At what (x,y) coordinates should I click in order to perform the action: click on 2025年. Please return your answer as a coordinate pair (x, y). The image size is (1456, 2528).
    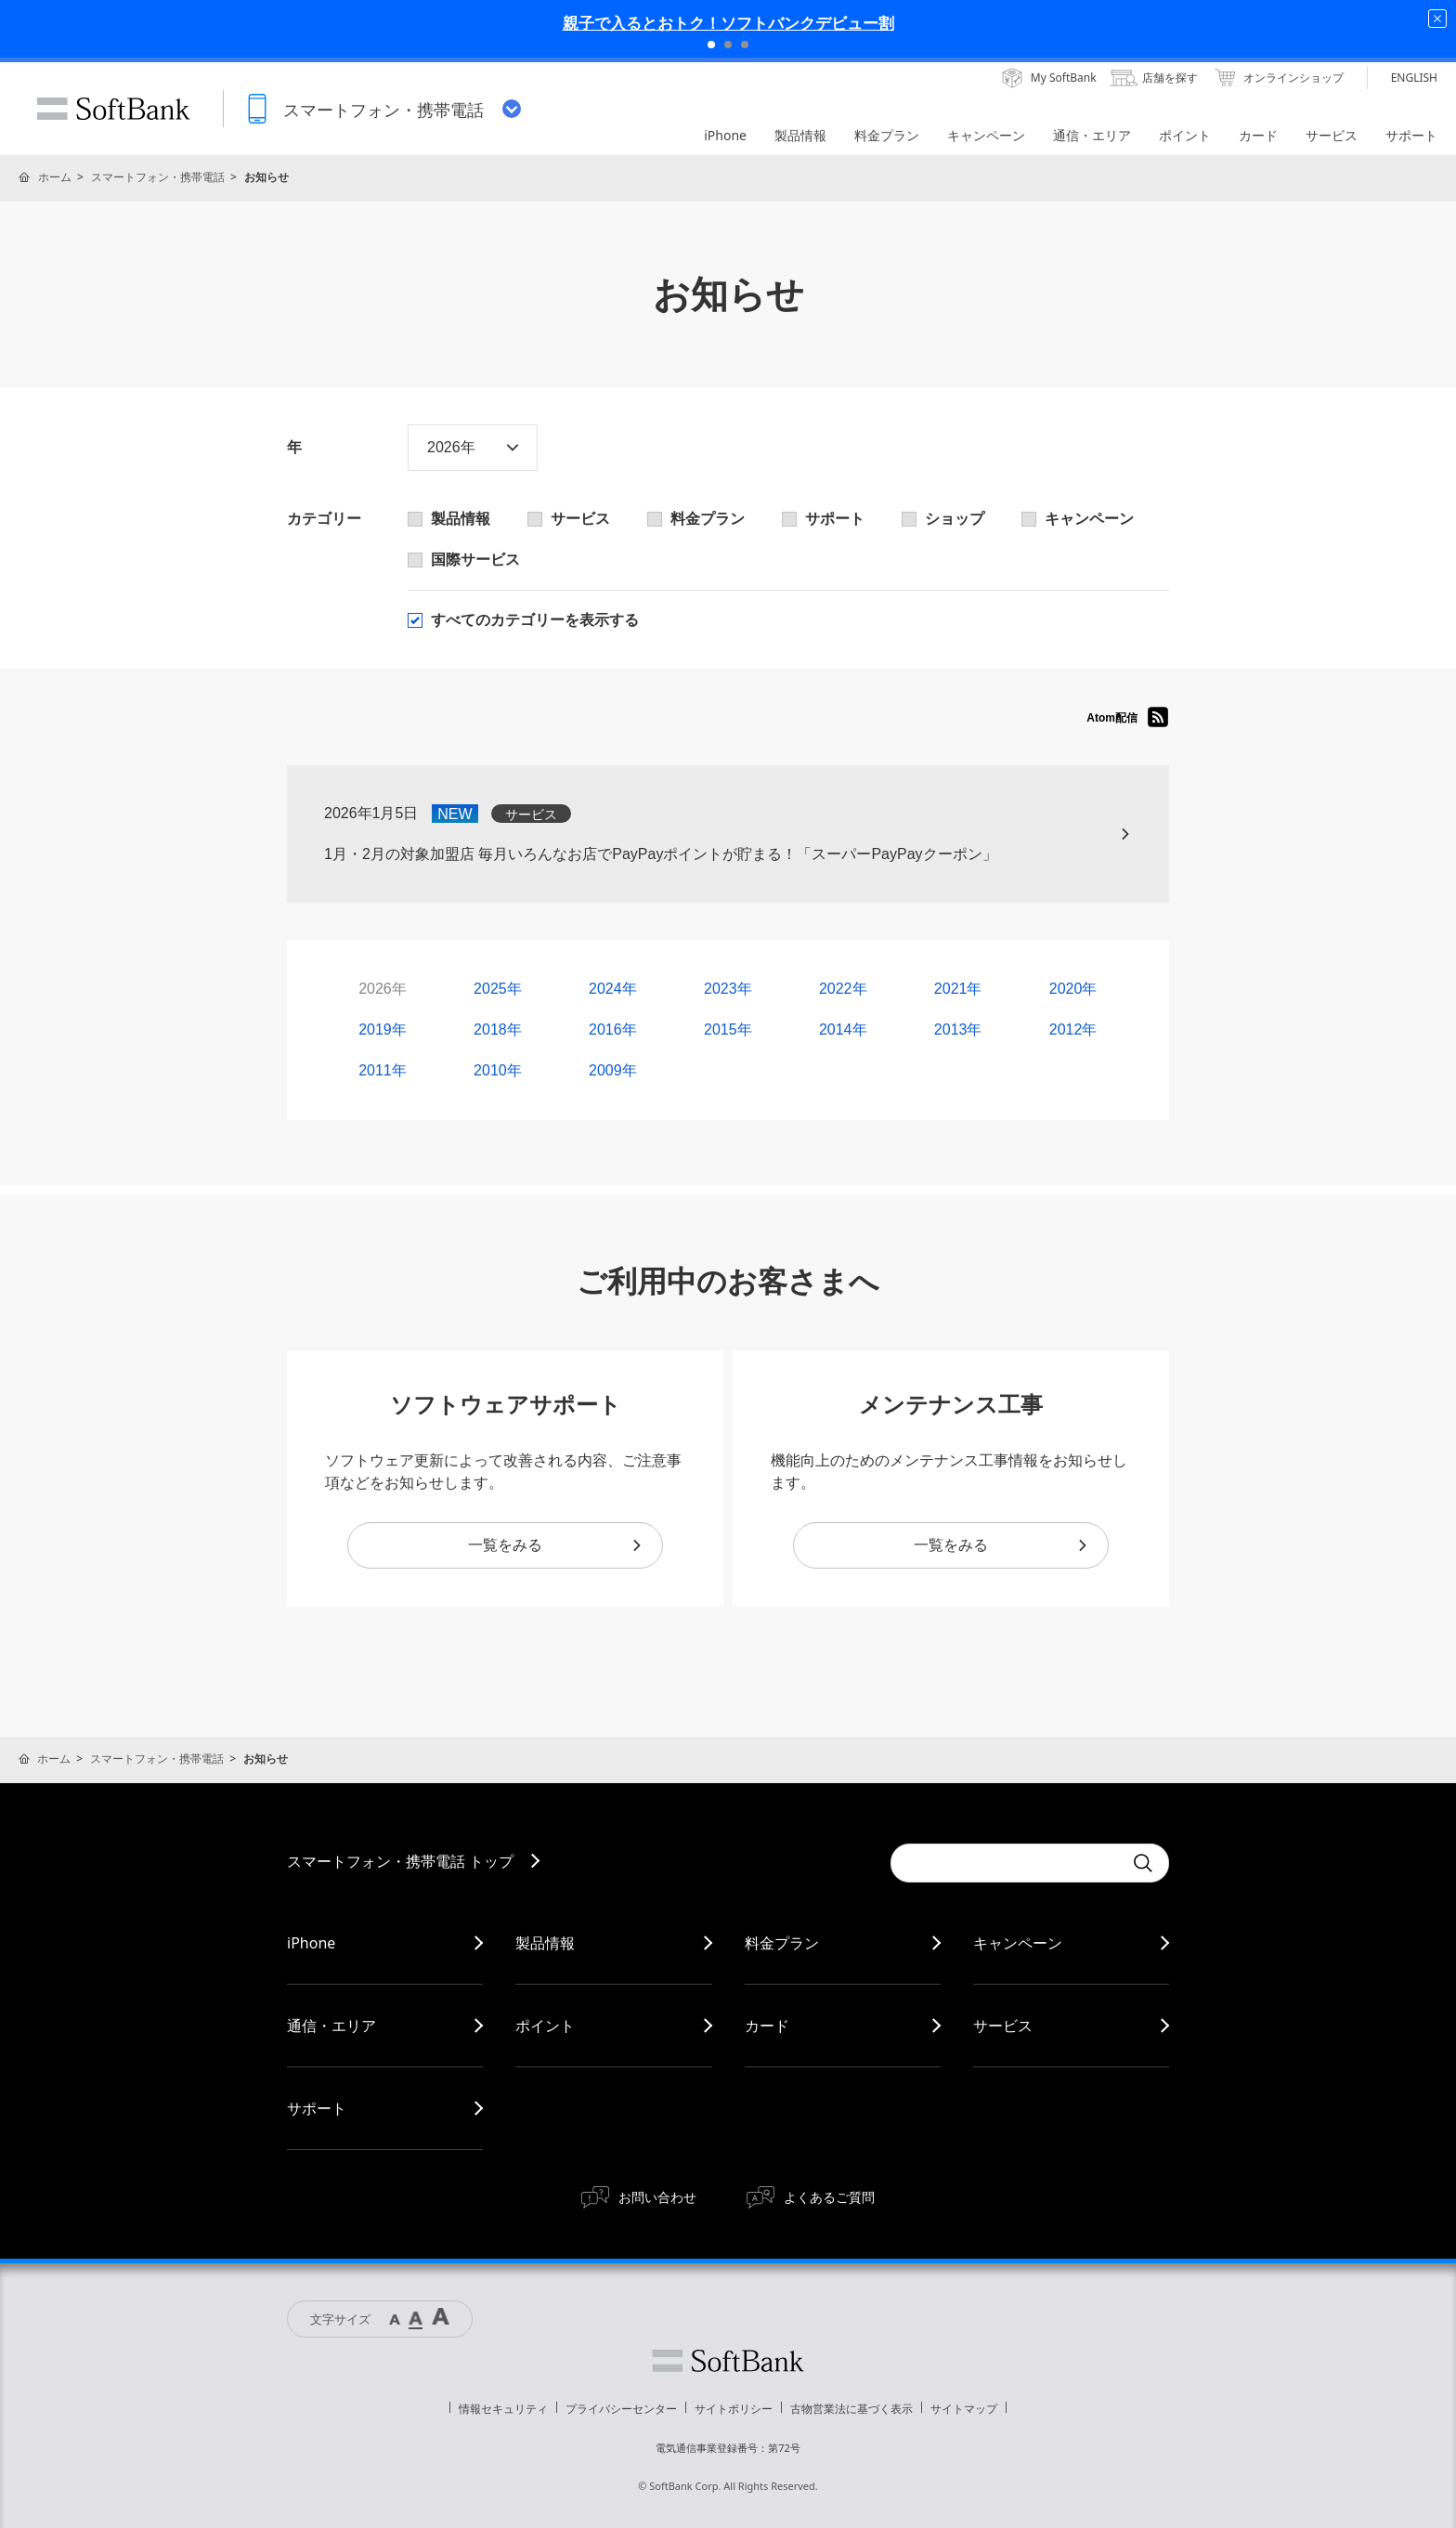
    Looking at the image, I should click on (498, 989).